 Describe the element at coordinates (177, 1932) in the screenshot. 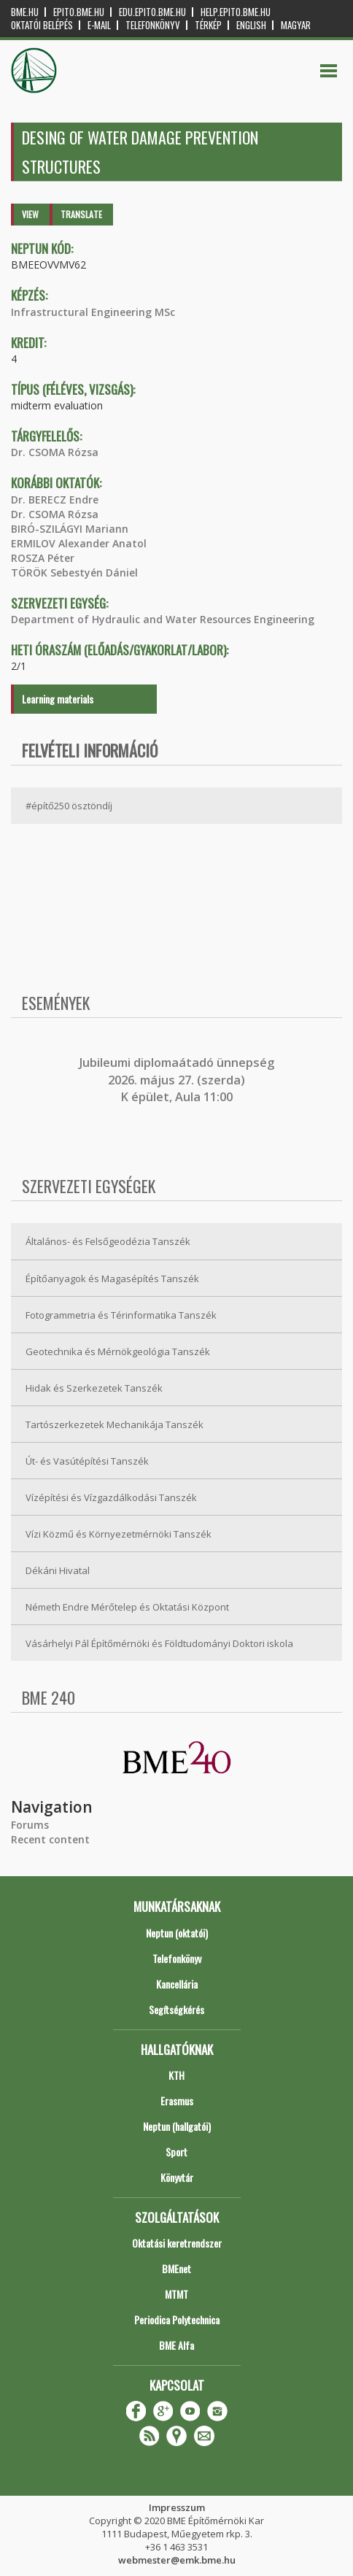

I see `Neptun (oktatói)` at that location.